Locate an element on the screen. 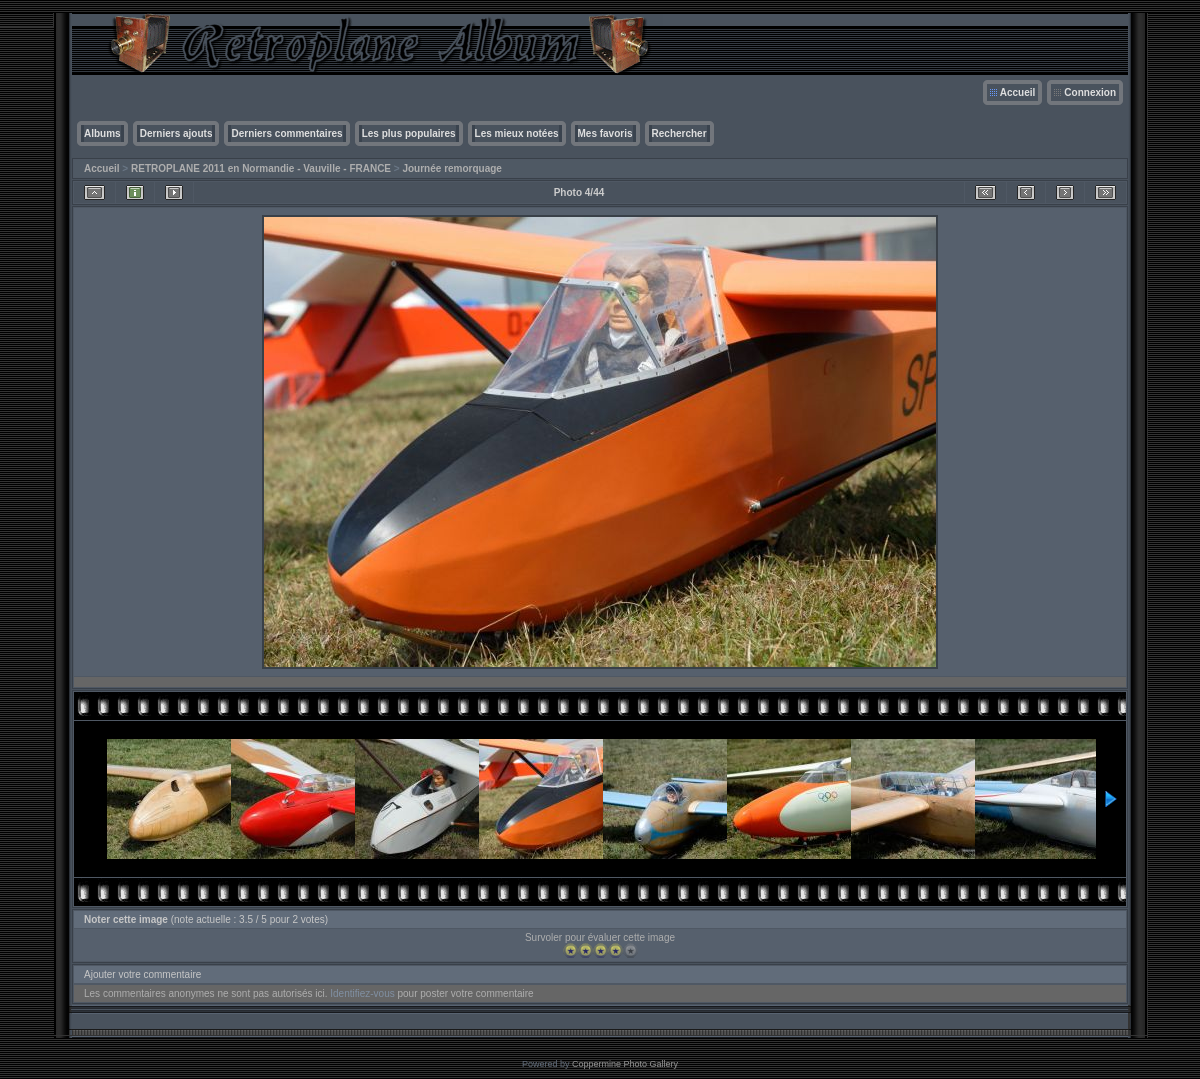 This screenshot has height=1079, width=1200. Journée remorquage is located at coordinates (451, 168).